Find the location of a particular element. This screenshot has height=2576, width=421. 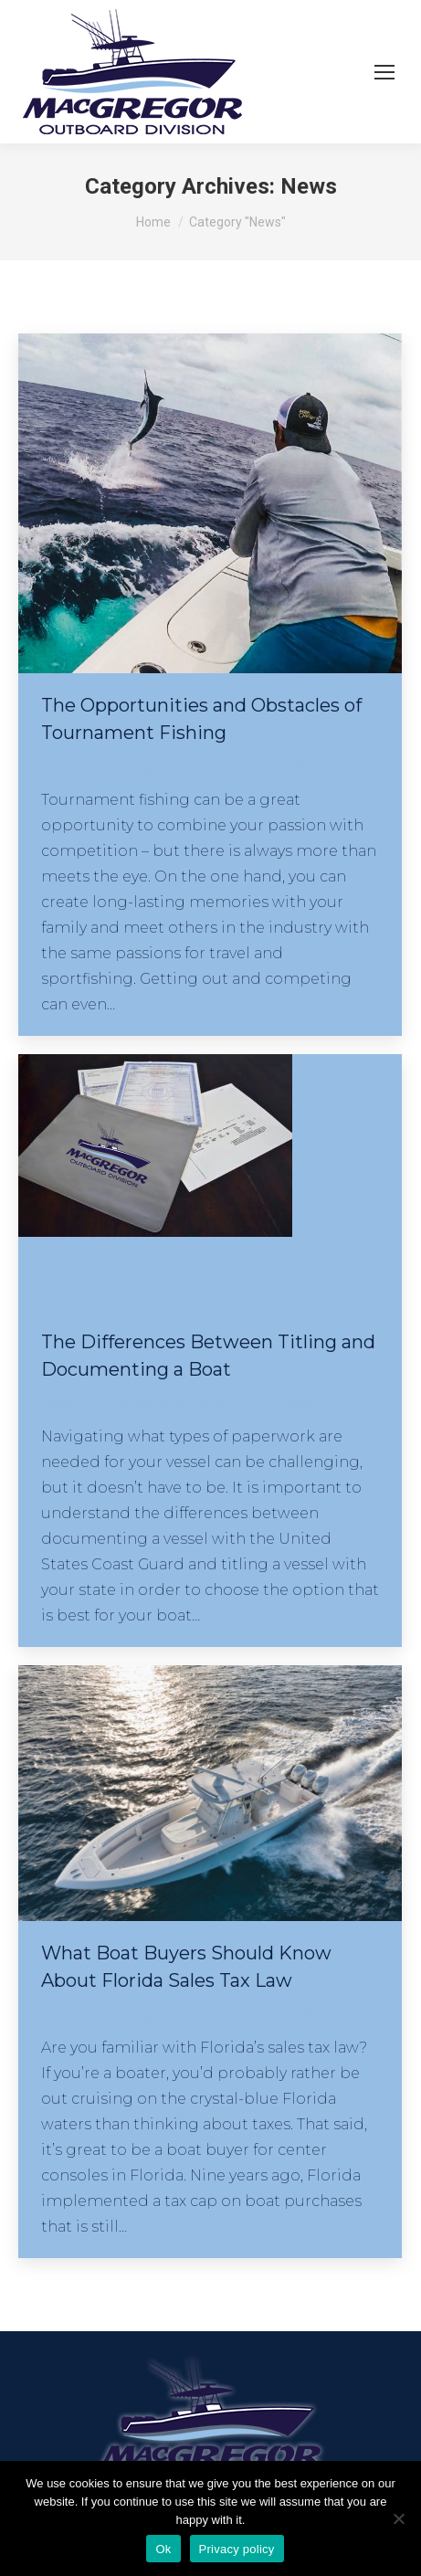

Ok is located at coordinates (163, 2549).